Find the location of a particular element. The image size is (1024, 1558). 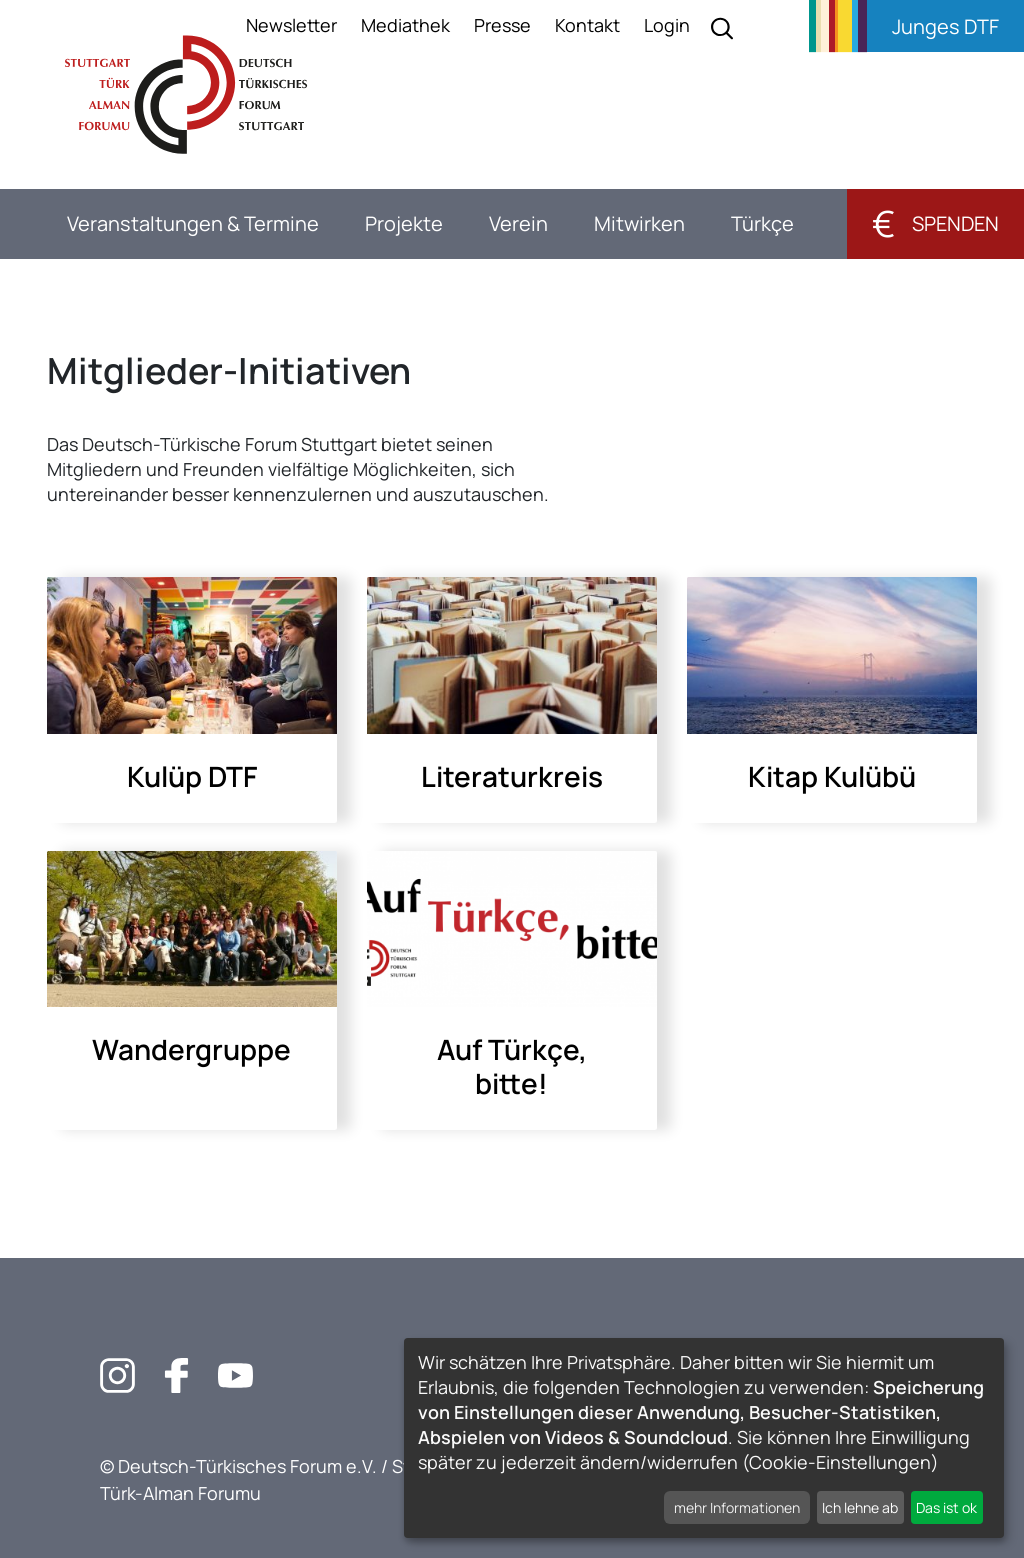

Mediathek is located at coordinates (405, 25).